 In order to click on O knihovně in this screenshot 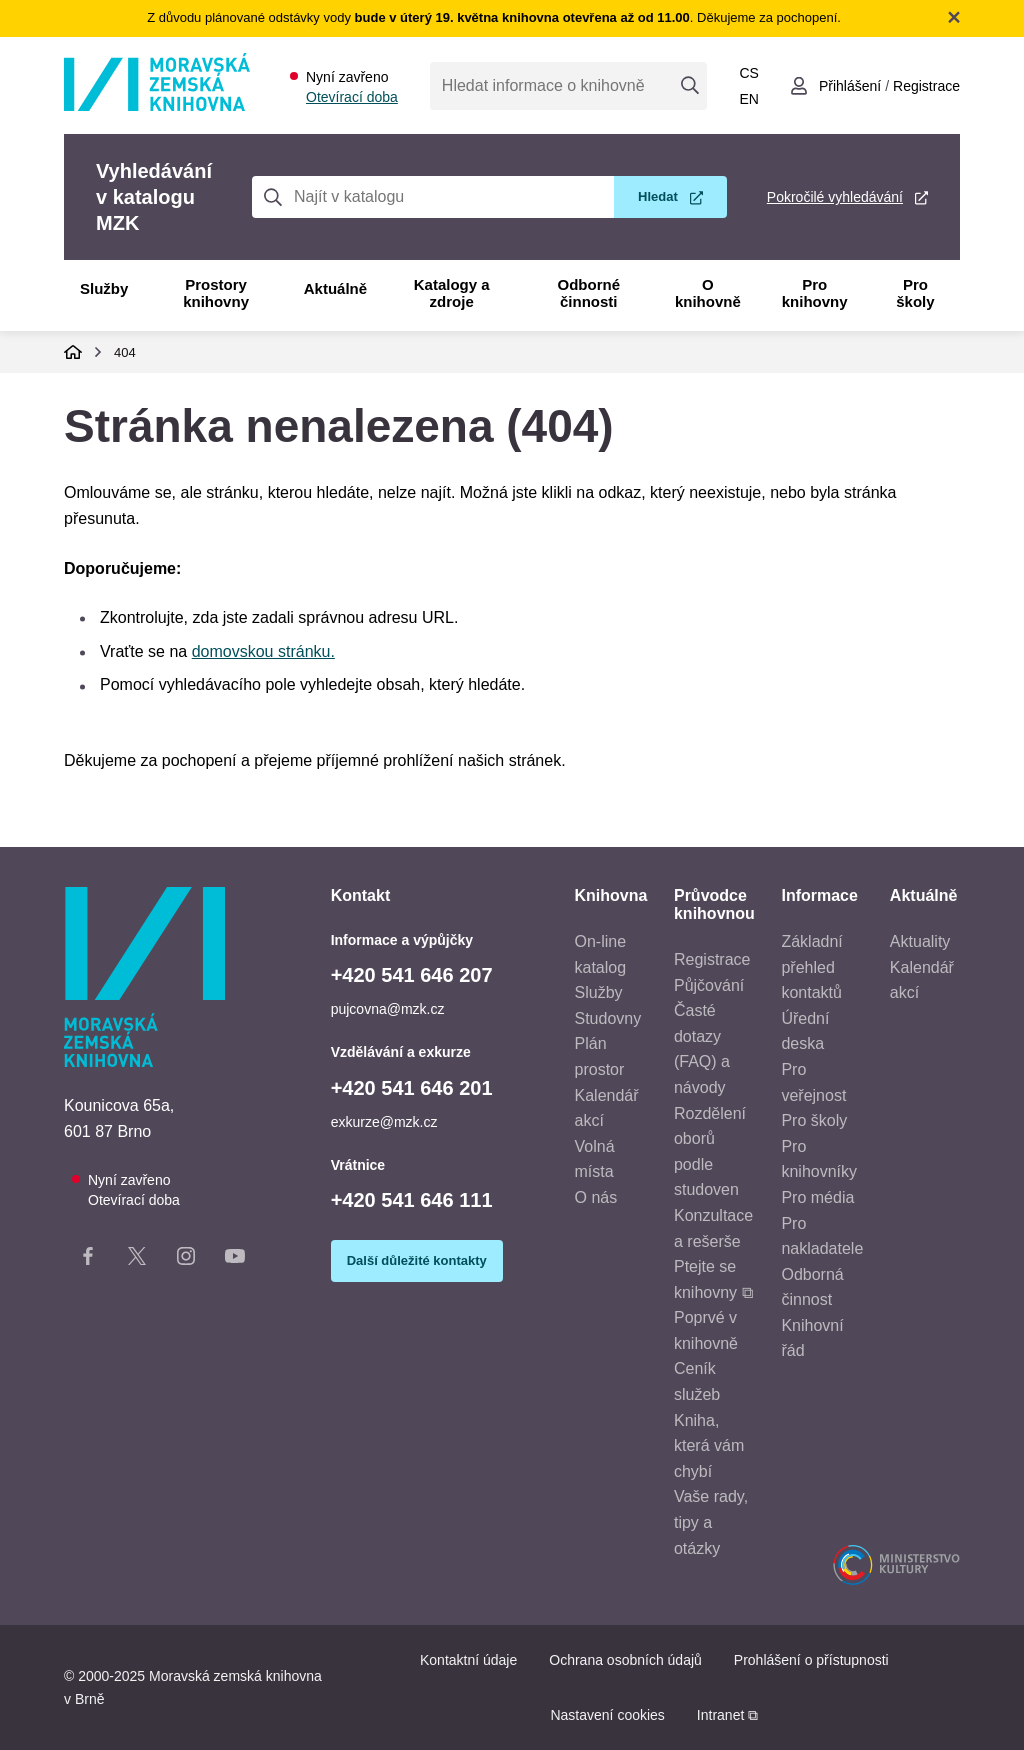, I will do `click(708, 293)`.